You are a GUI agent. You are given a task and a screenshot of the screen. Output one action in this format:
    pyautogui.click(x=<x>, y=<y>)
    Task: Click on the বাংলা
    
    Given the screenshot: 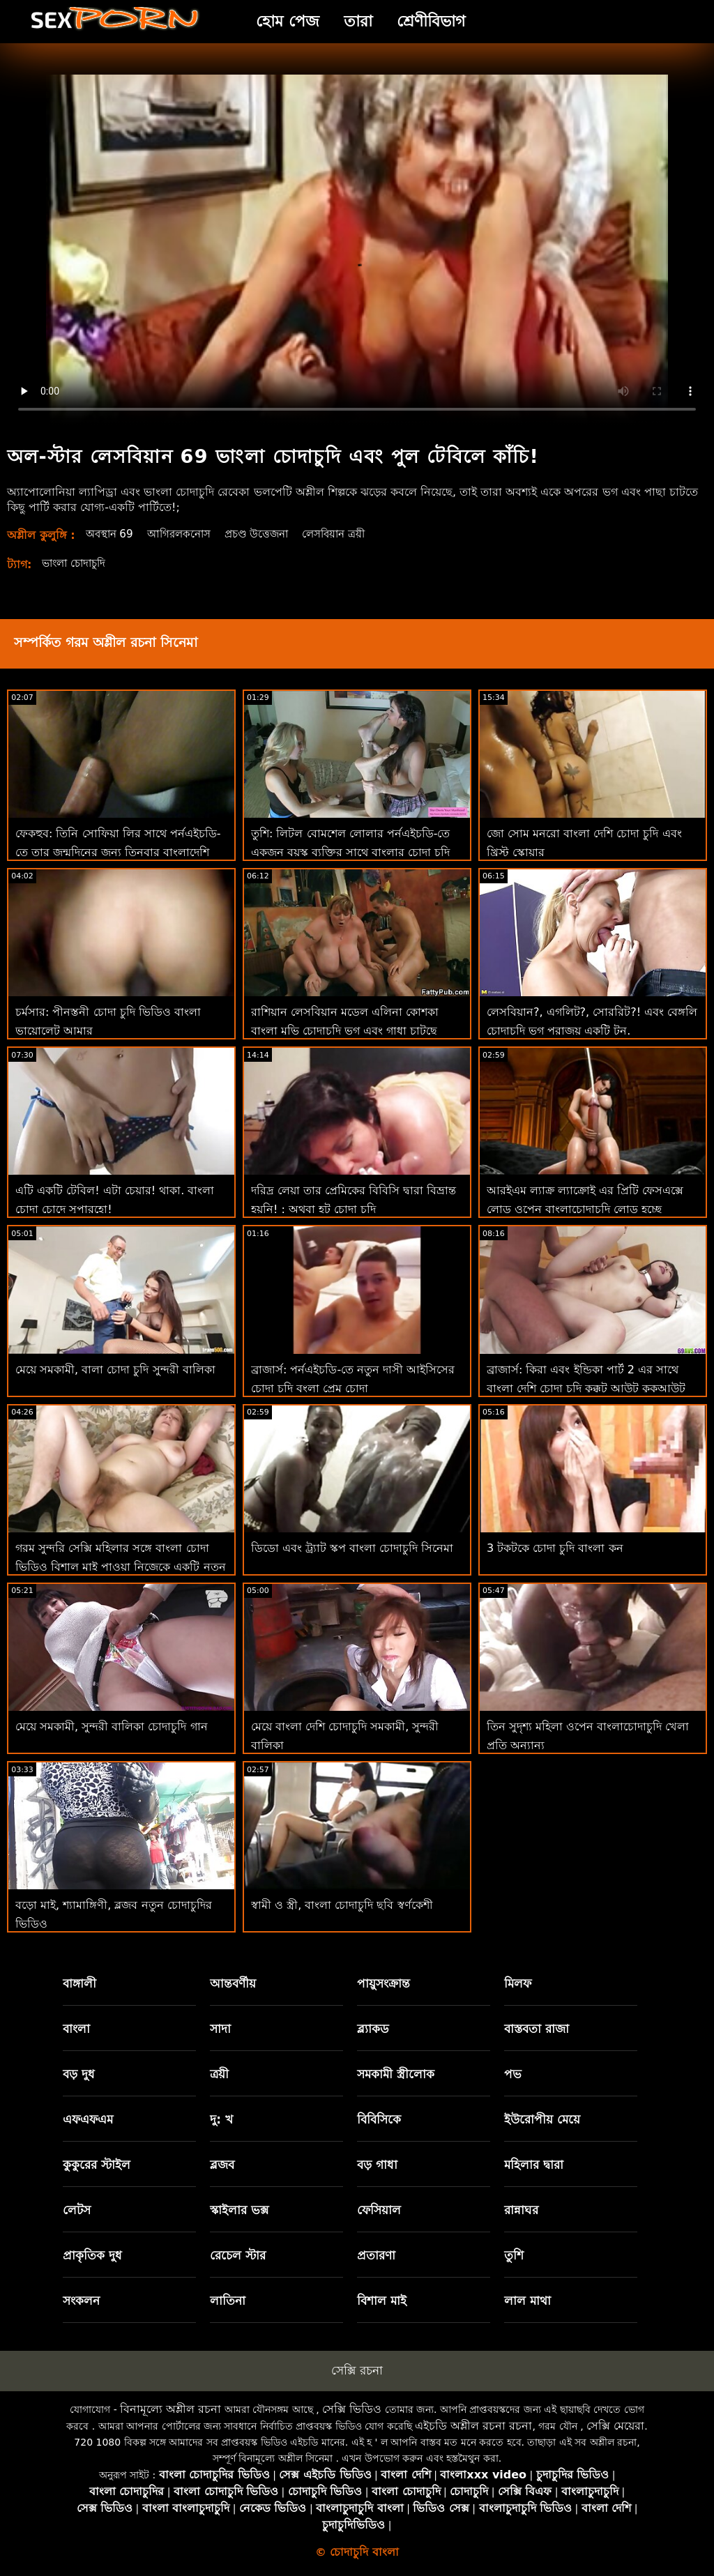 What is the action you would take?
    pyautogui.click(x=76, y=2029)
    